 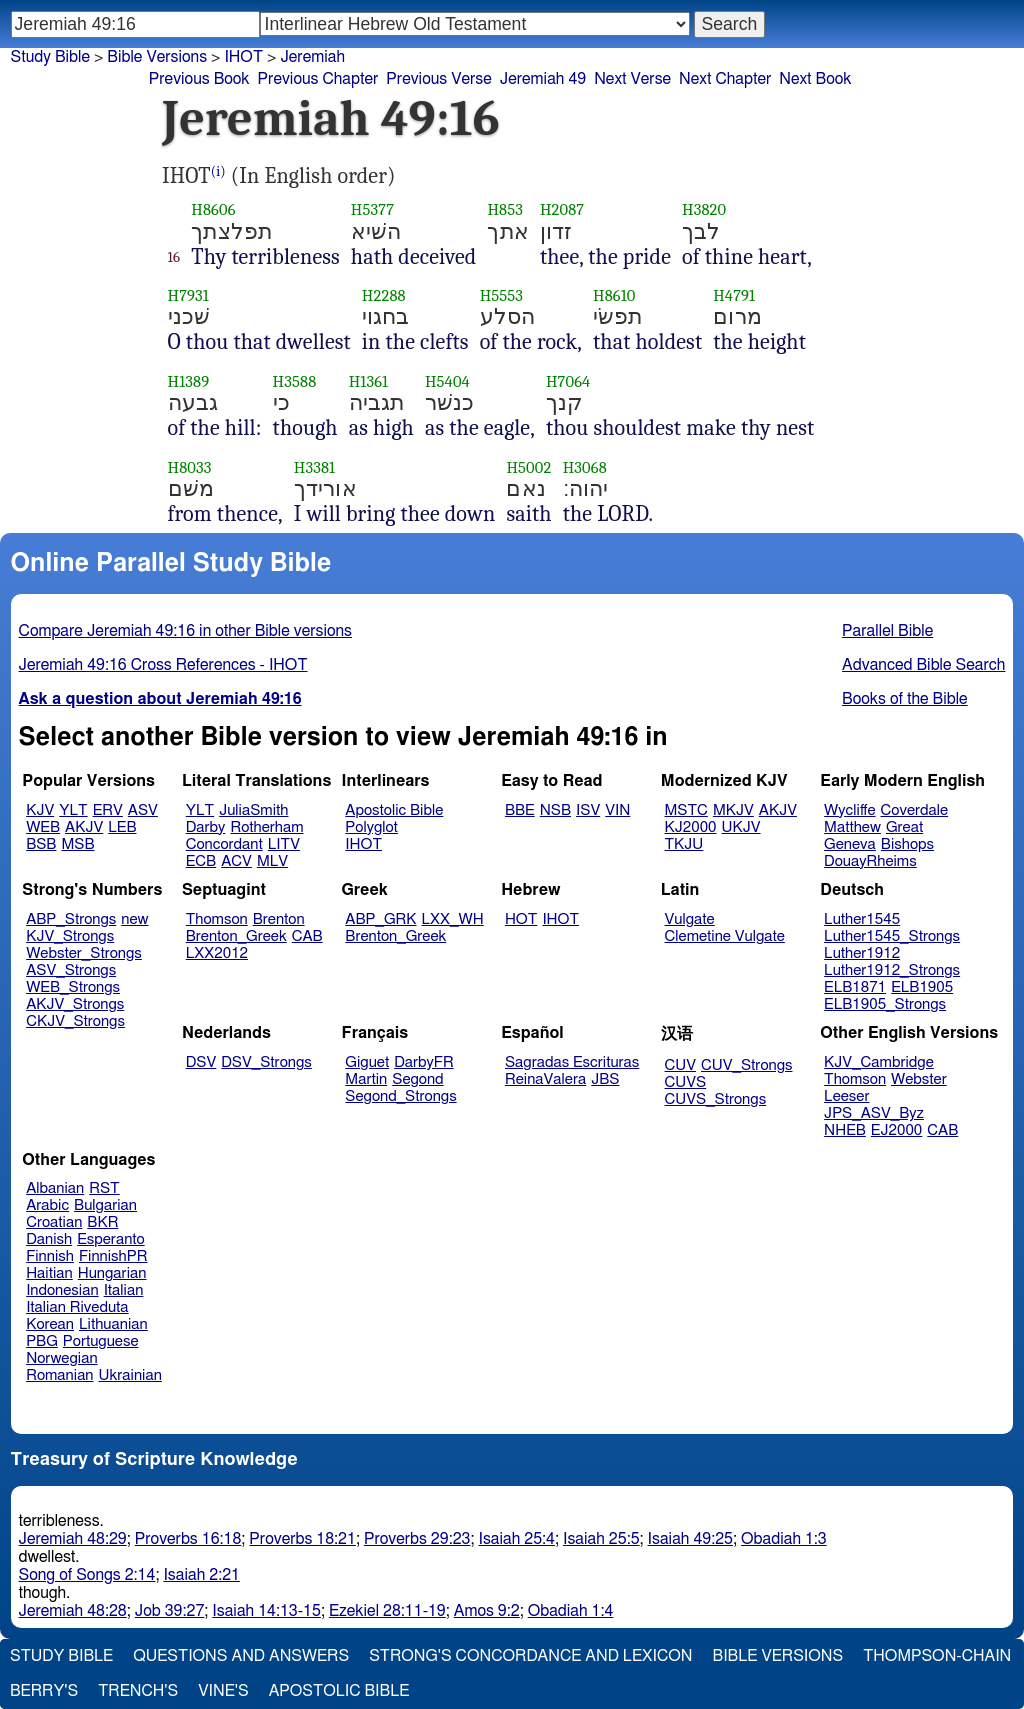 What do you see at coordinates (568, 381) in the screenshot?
I see `H7064` at bounding box center [568, 381].